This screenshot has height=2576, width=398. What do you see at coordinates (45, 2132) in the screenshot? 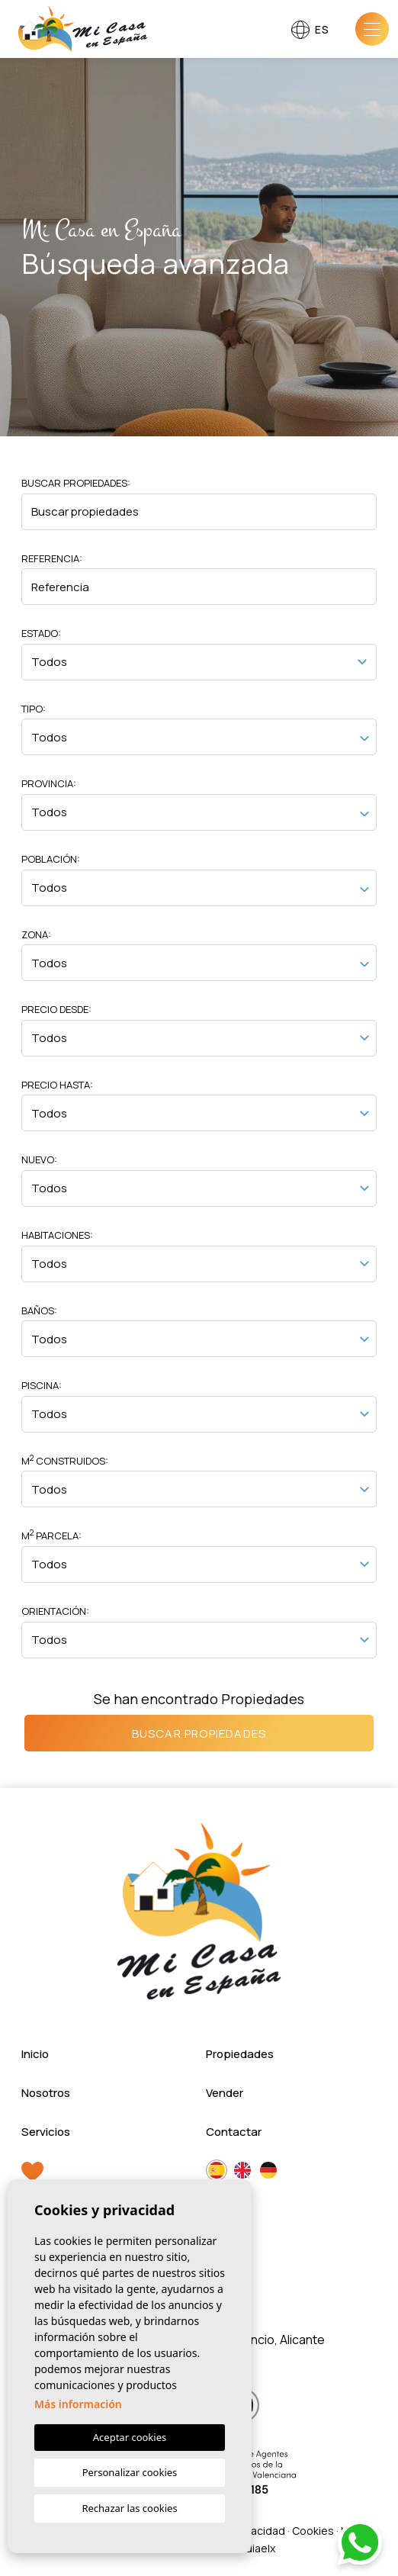
I see `Servicios` at bounding box center [45, 2132].